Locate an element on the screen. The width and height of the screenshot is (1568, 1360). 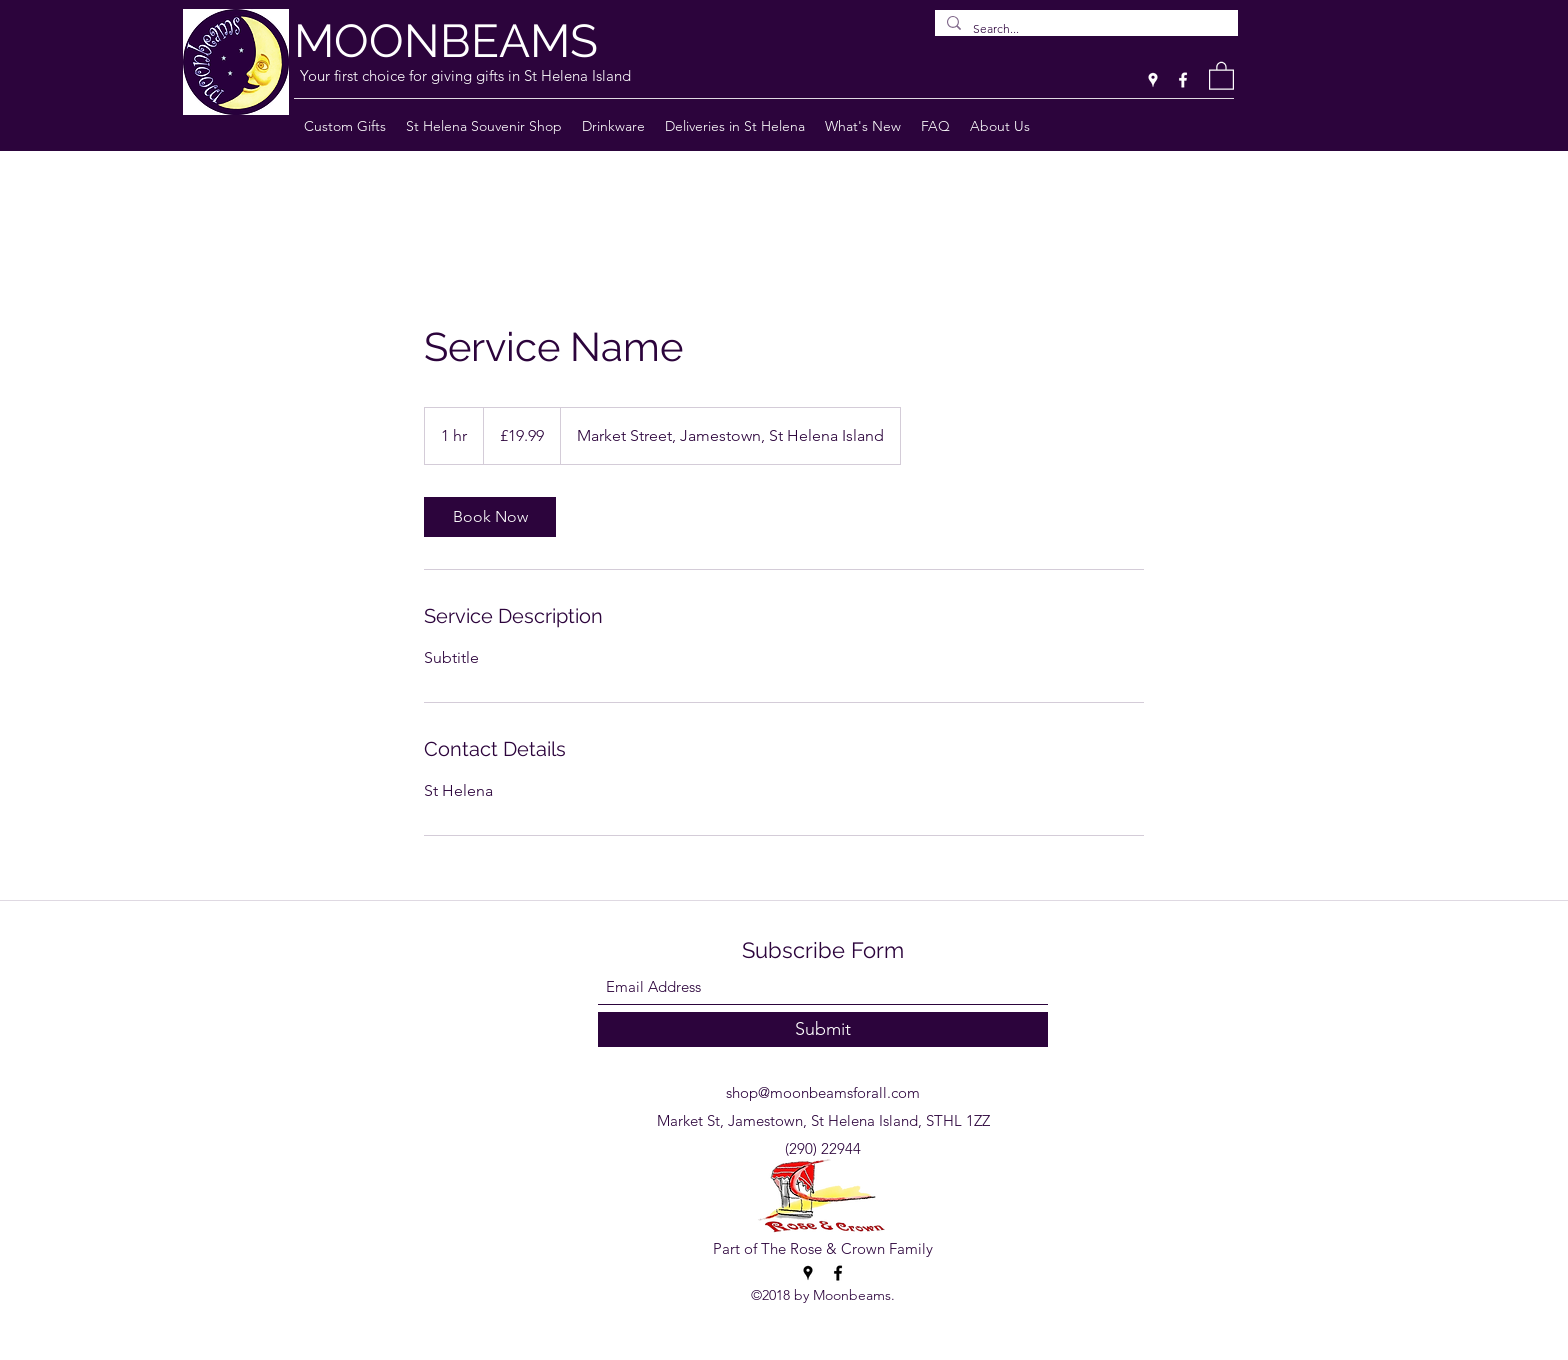
[button] is located at coordinates (1221, 75).